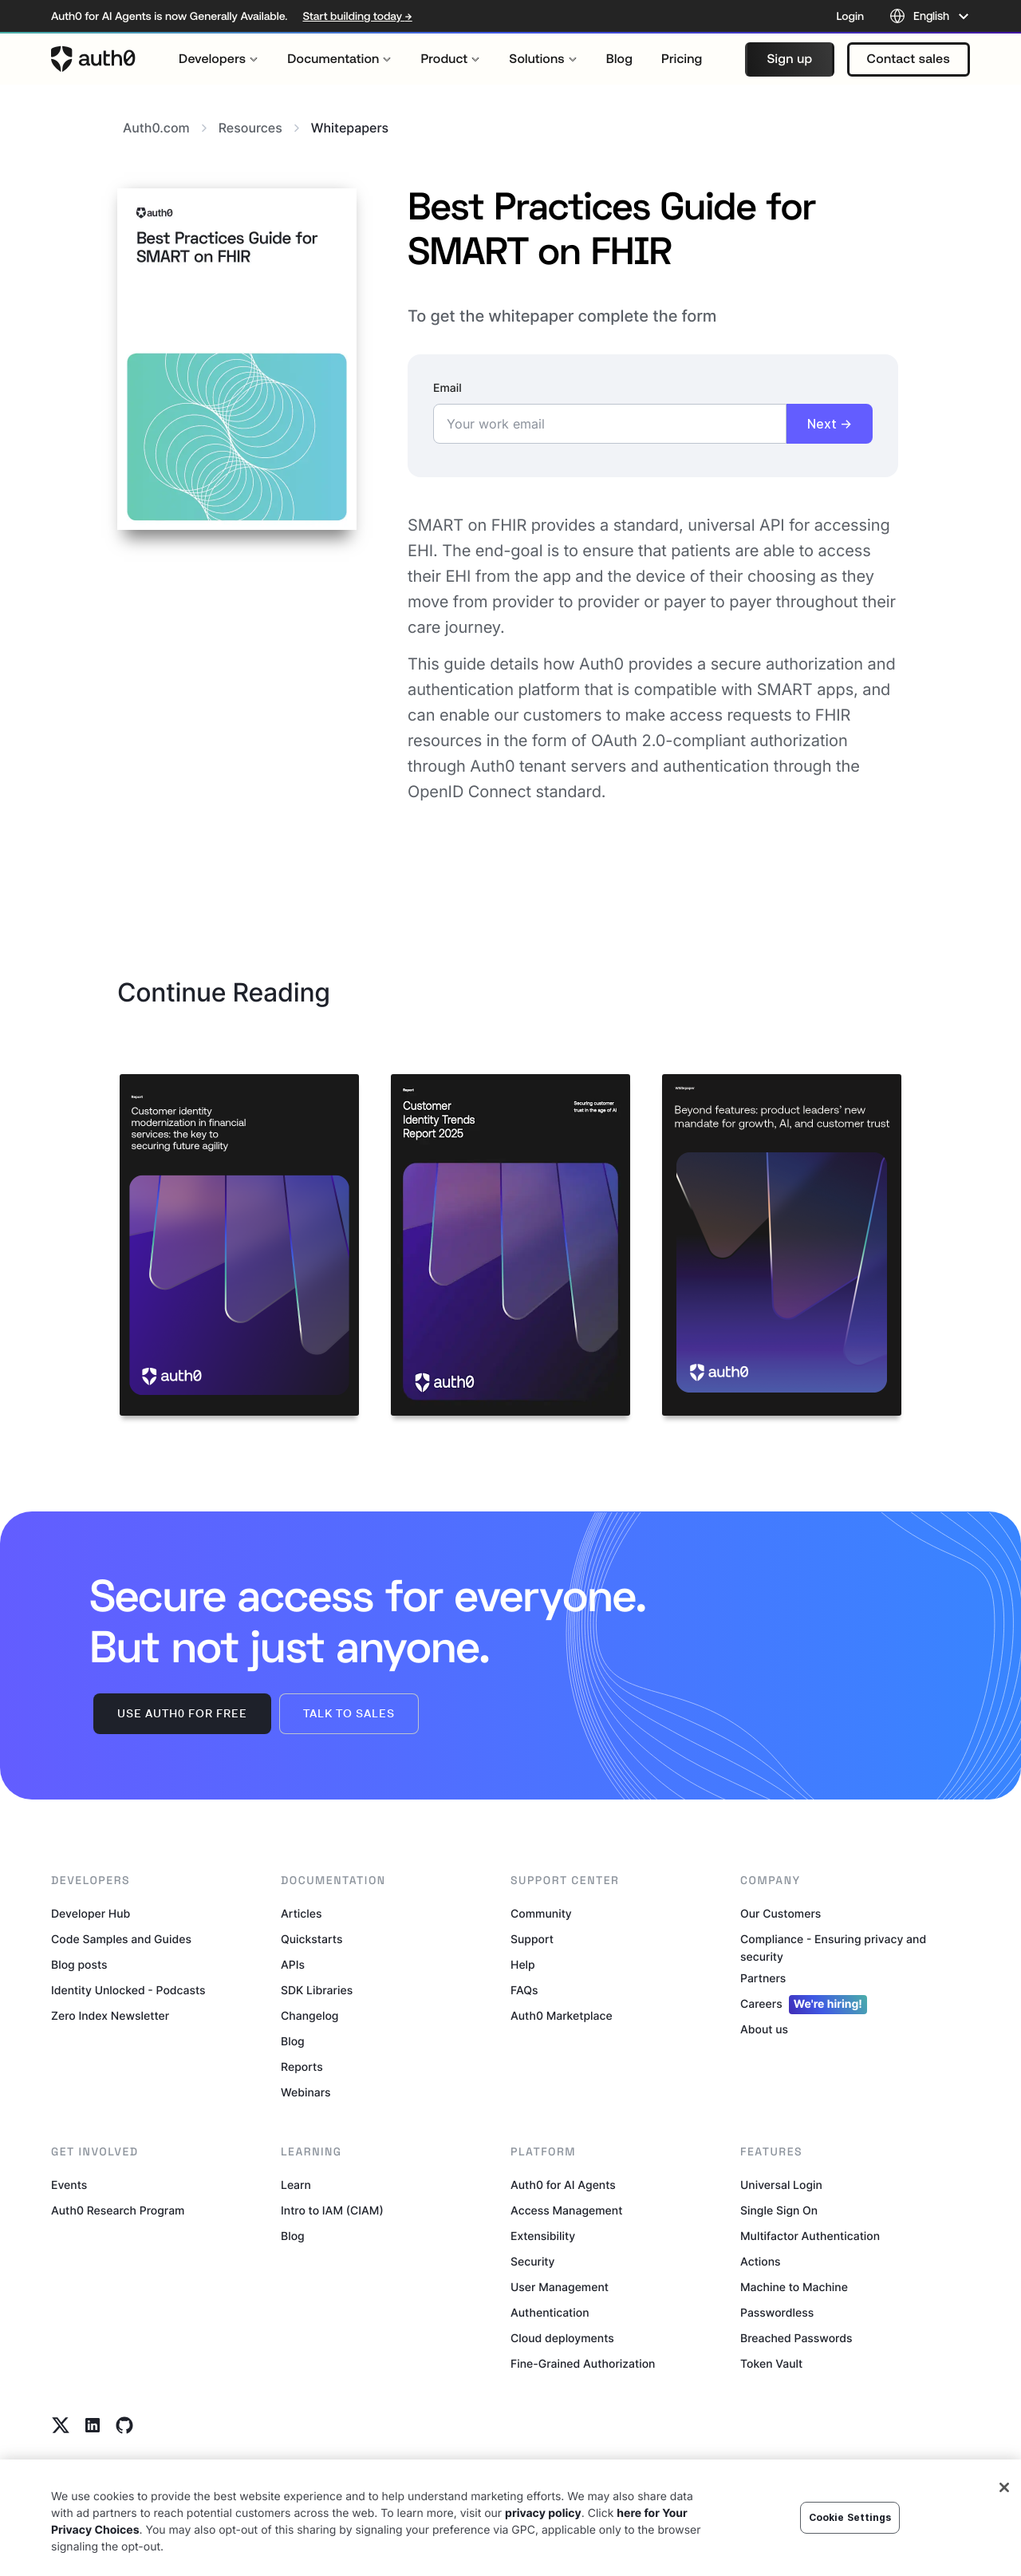 This screenshot has width=1021, height=2576. I want to click on Blog, so click(293, 2042).